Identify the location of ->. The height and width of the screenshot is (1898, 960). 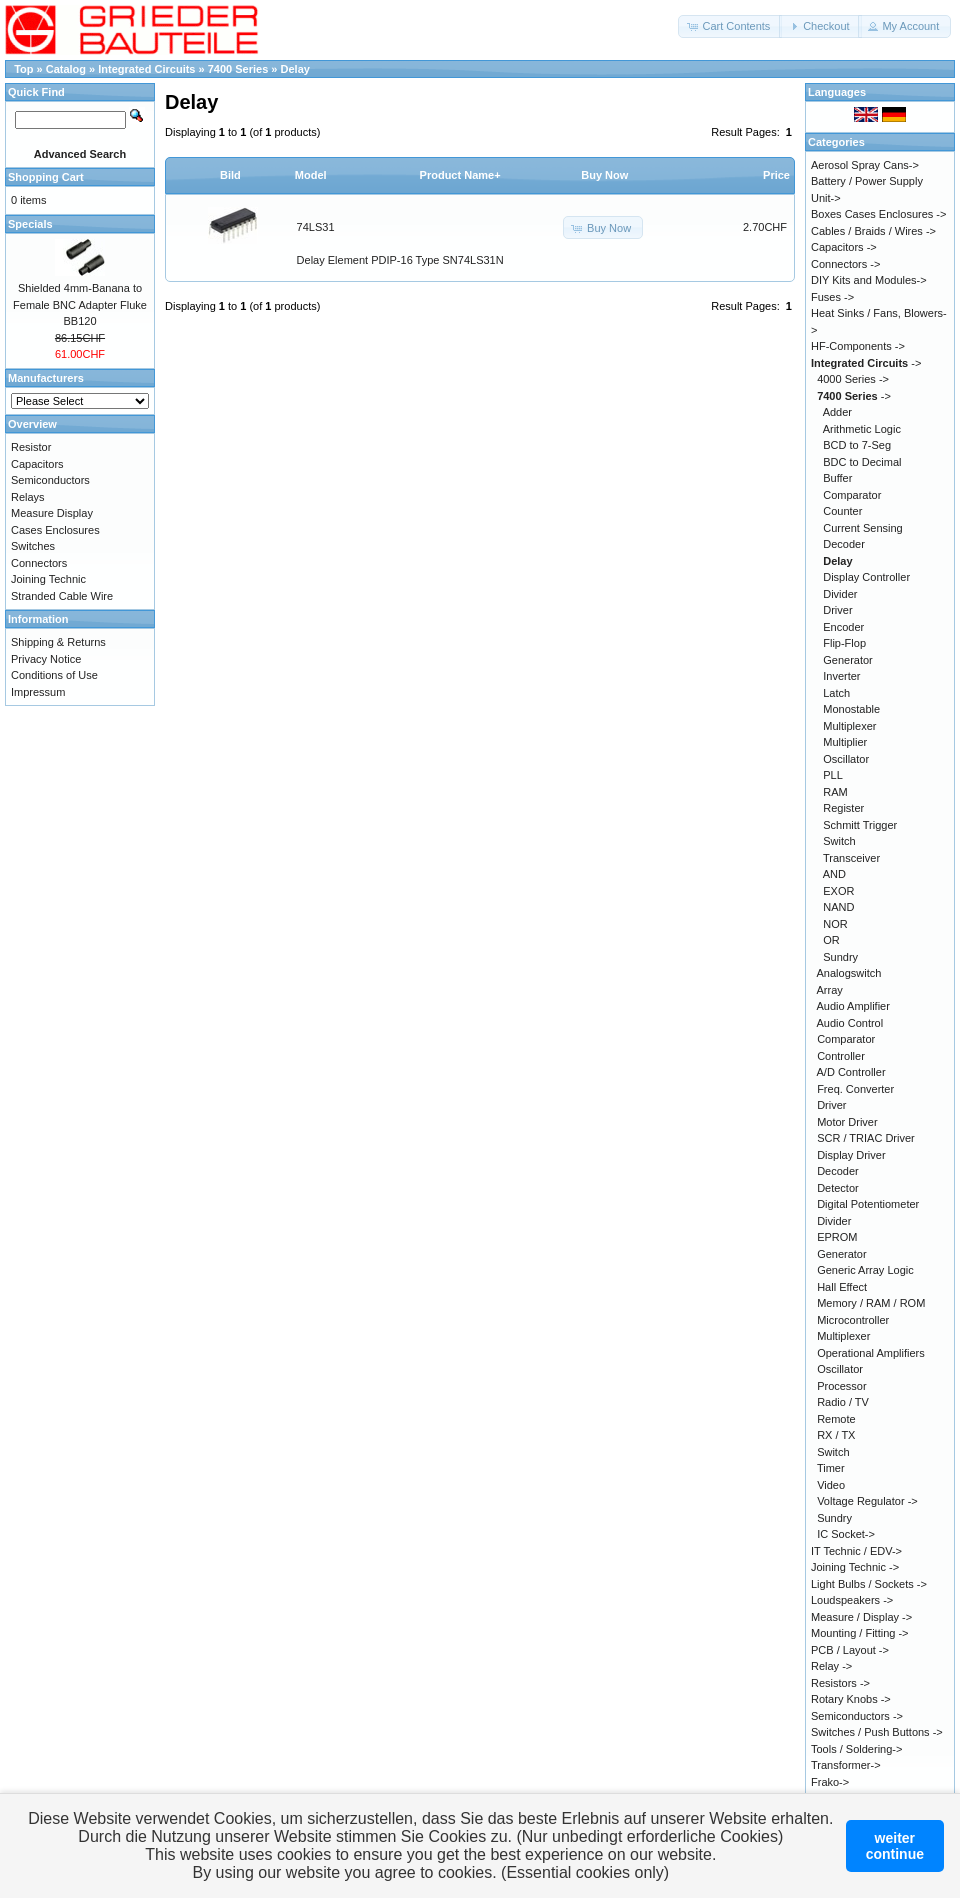
(866, 363).